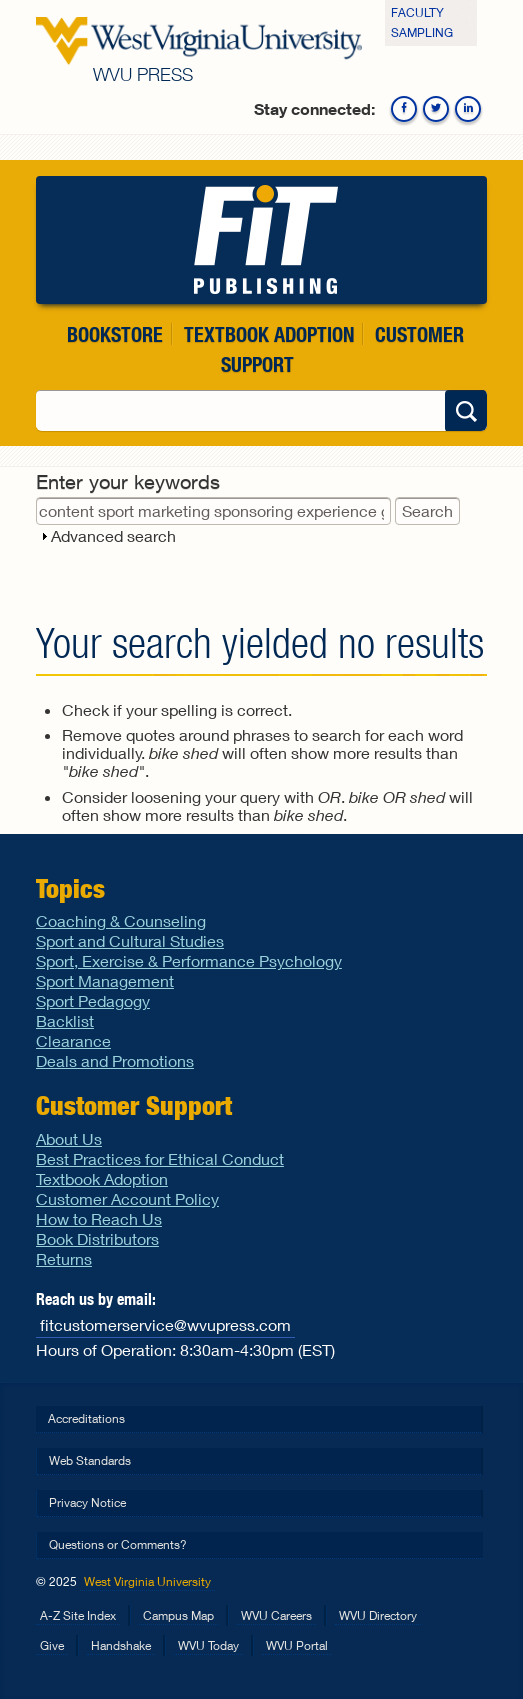  What do you see at coordinates (93, 1000) in the screenshot?
I see `Sport Pedagogy` at bounding box center [93, 1000].